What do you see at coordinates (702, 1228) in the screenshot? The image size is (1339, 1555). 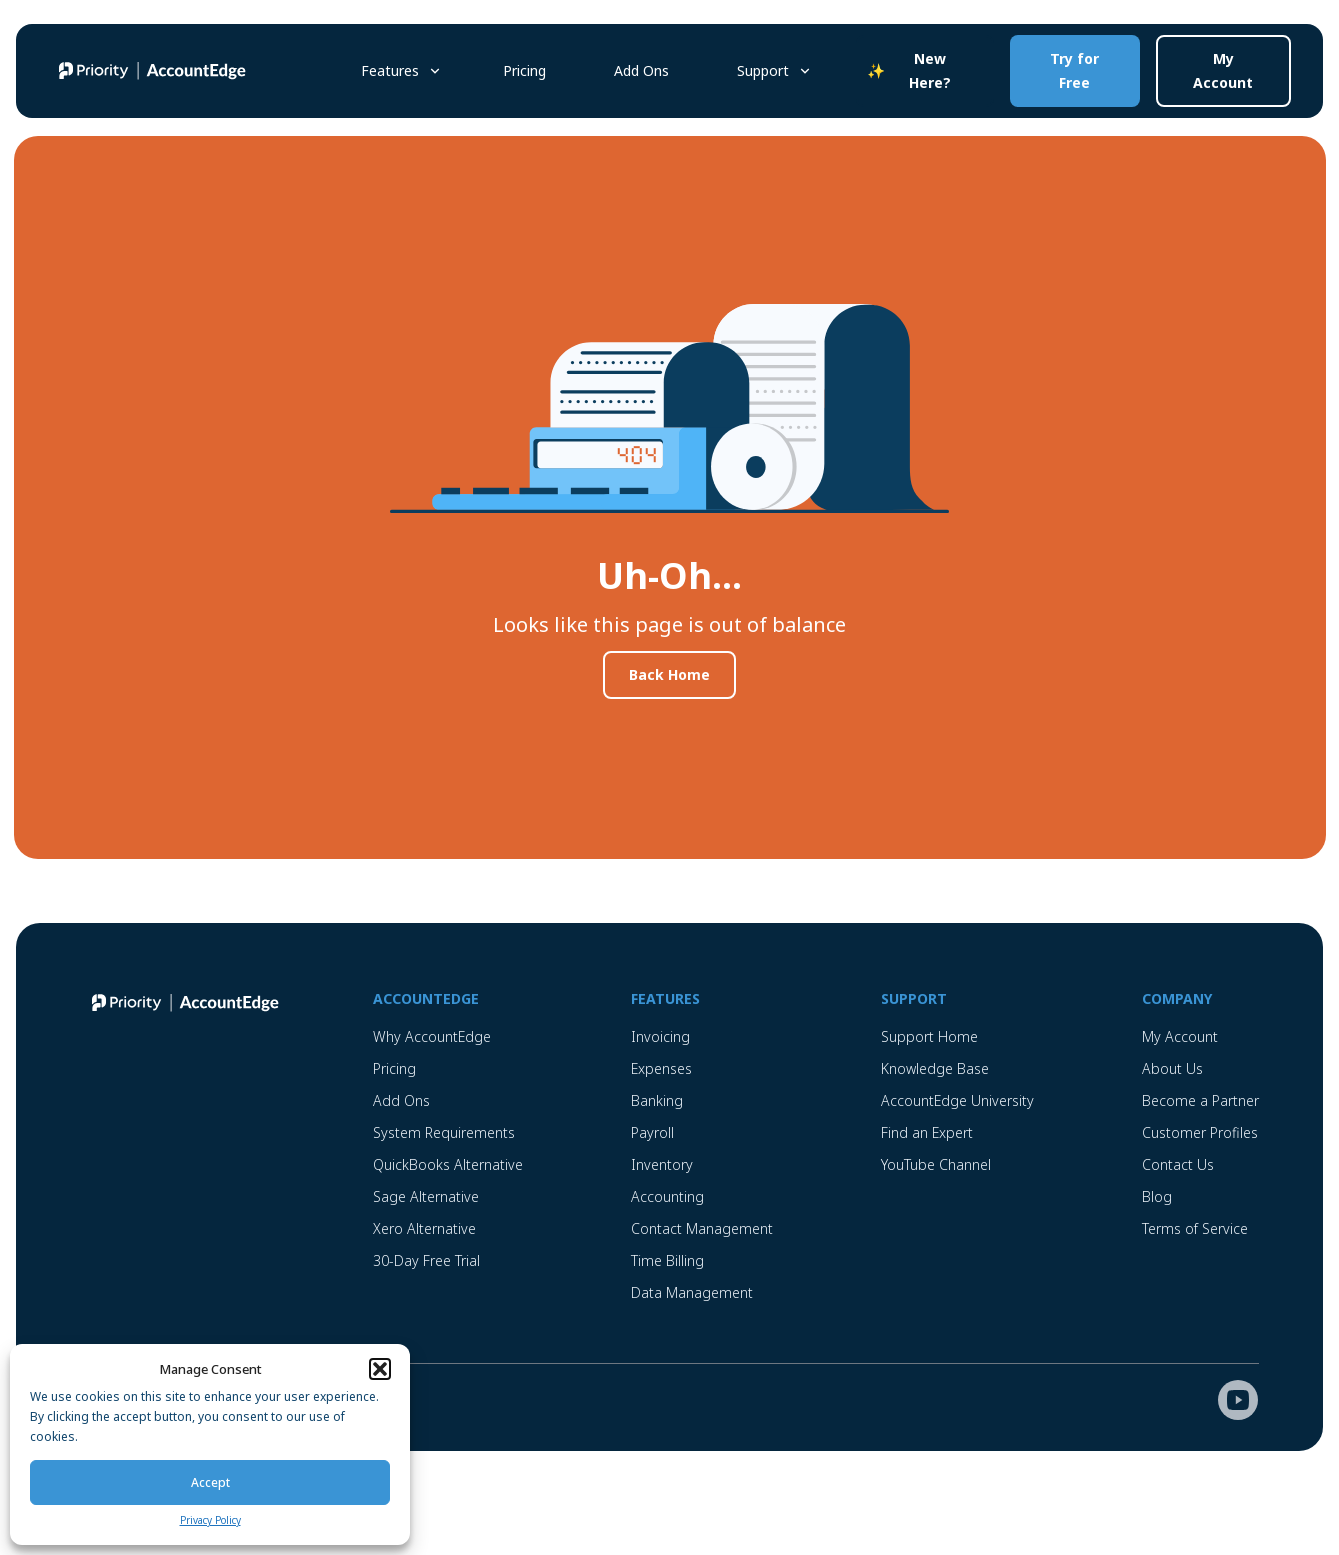 I see `Contact Management` at bounding box center [702, 1228].